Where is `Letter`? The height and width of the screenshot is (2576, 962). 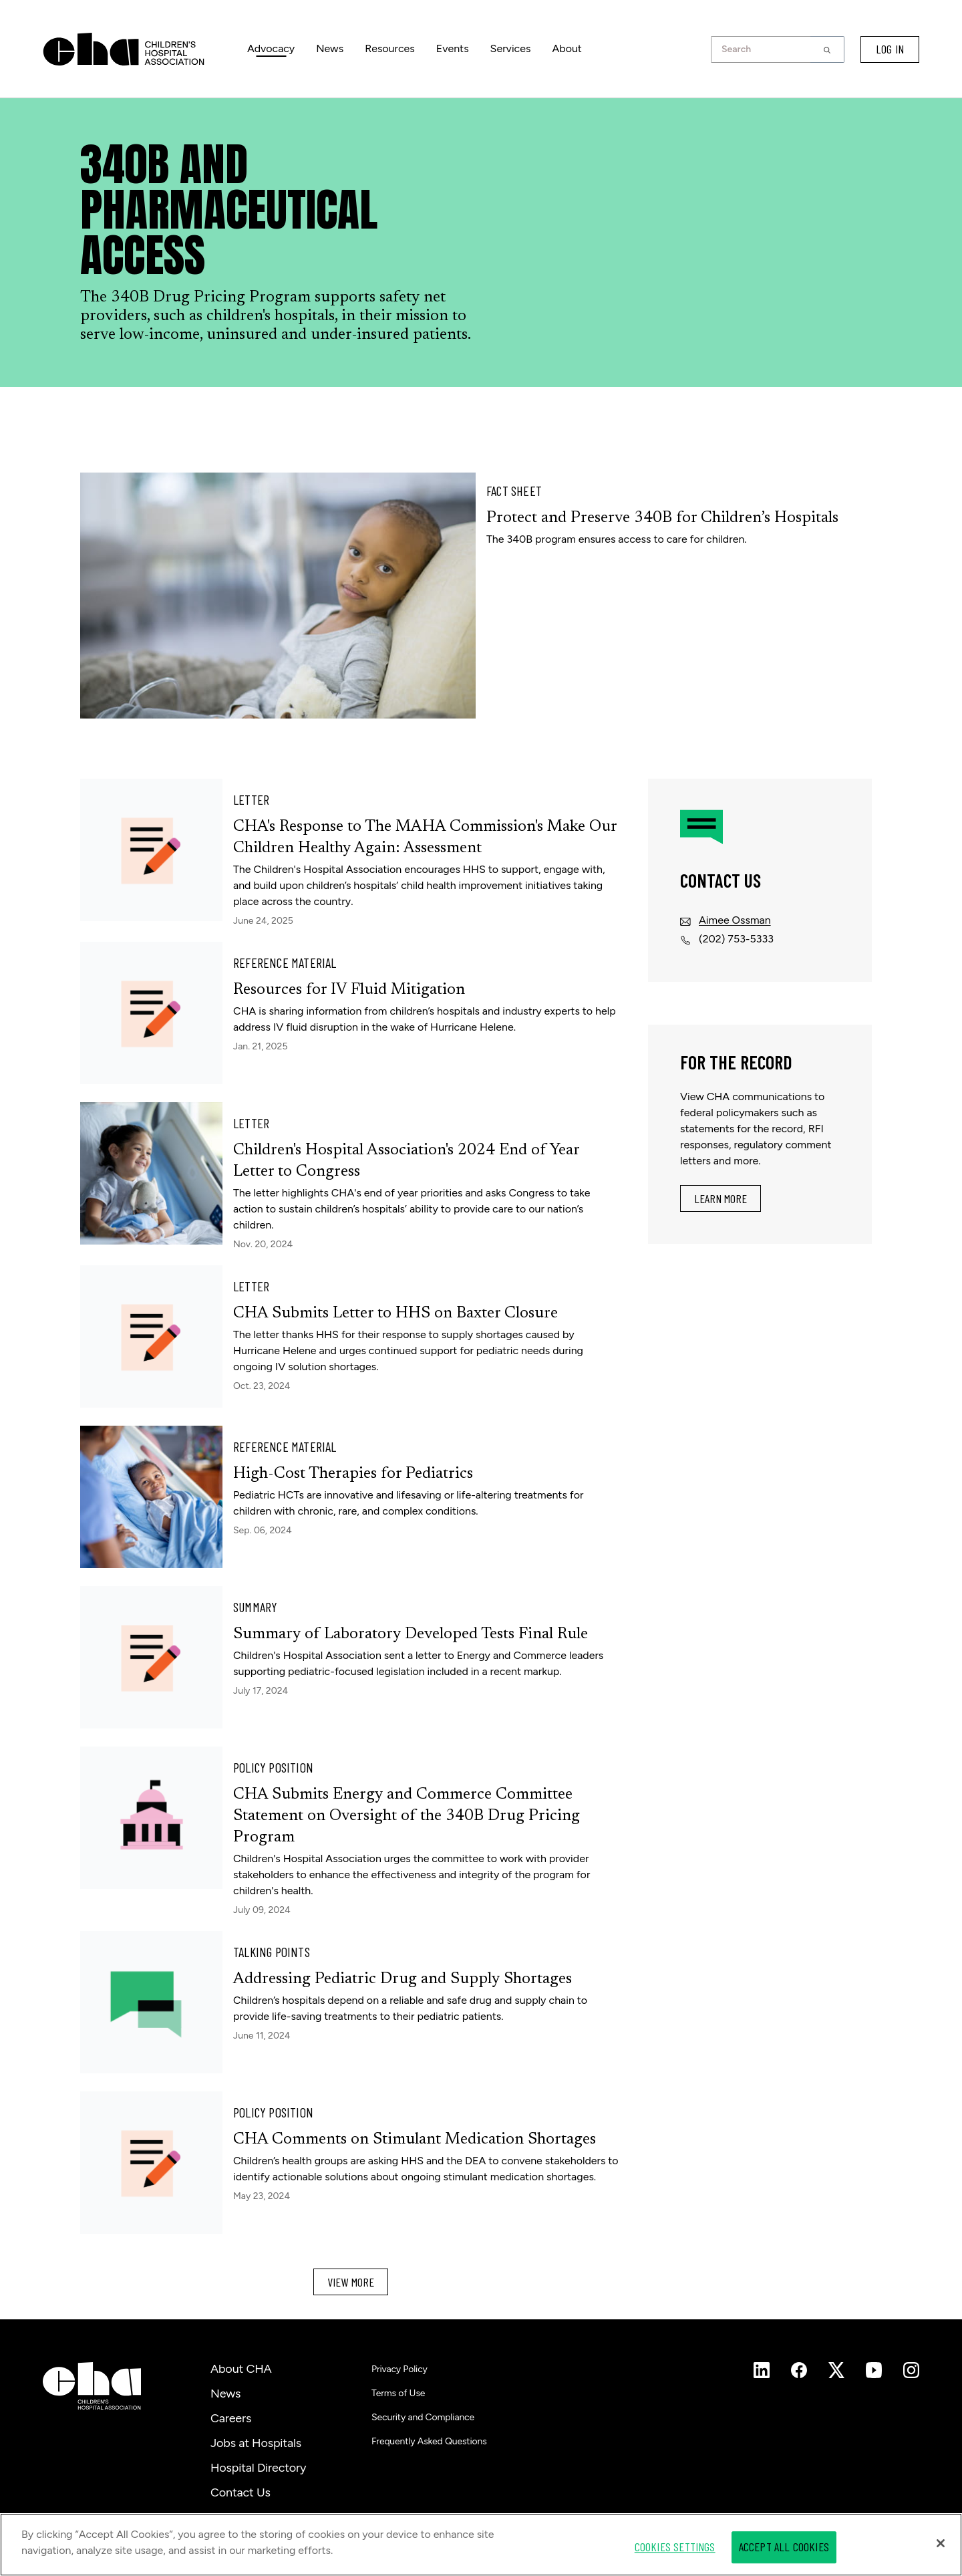
Letter is located at coordinates (251, 799).